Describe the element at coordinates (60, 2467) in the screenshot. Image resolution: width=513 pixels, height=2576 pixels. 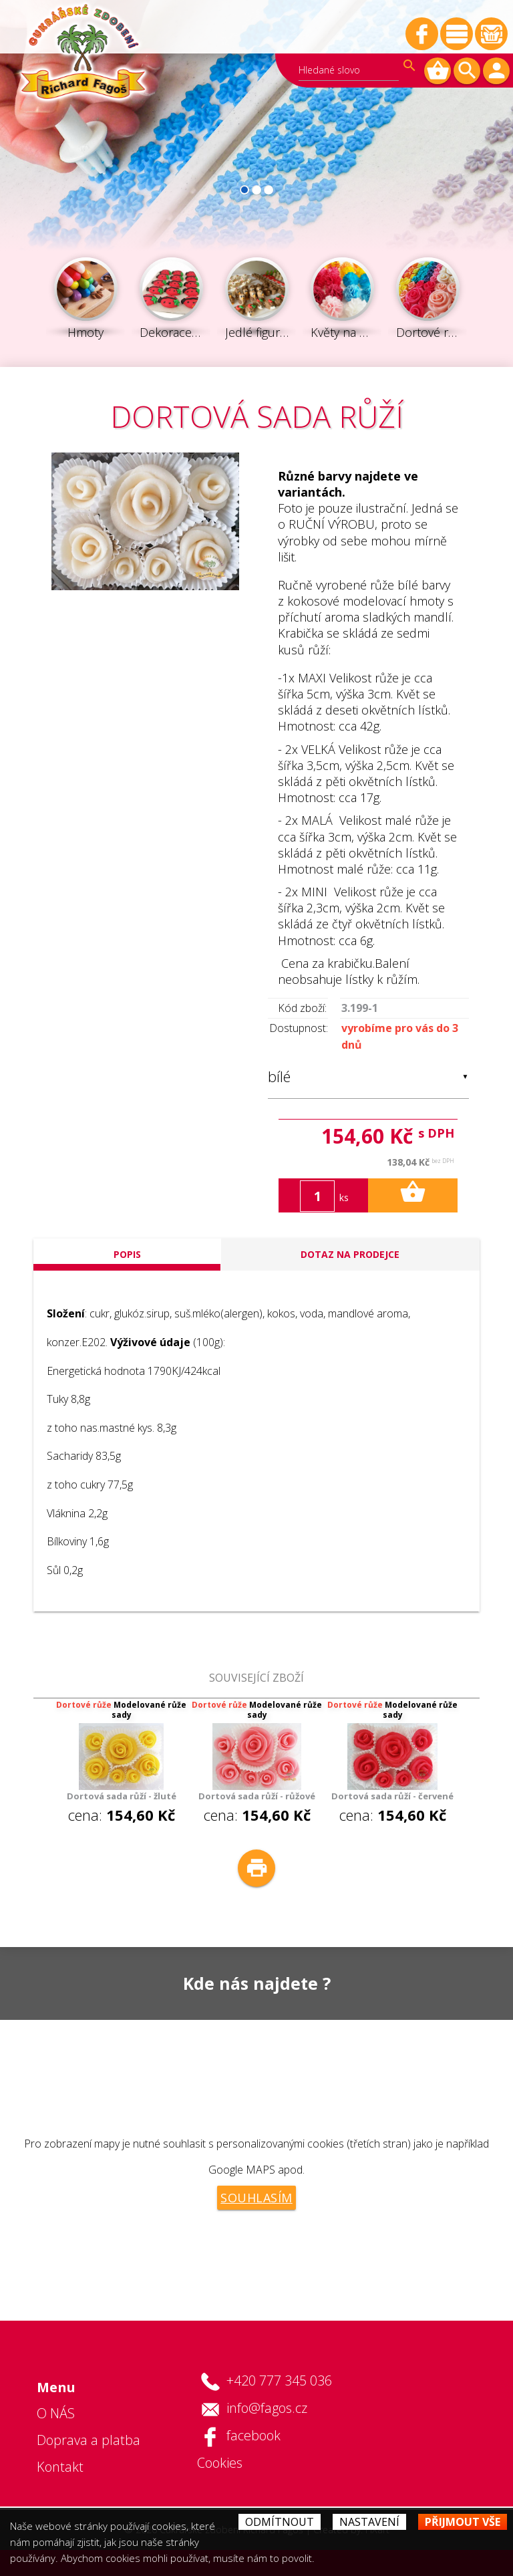
I see `Kontakt` at that location.